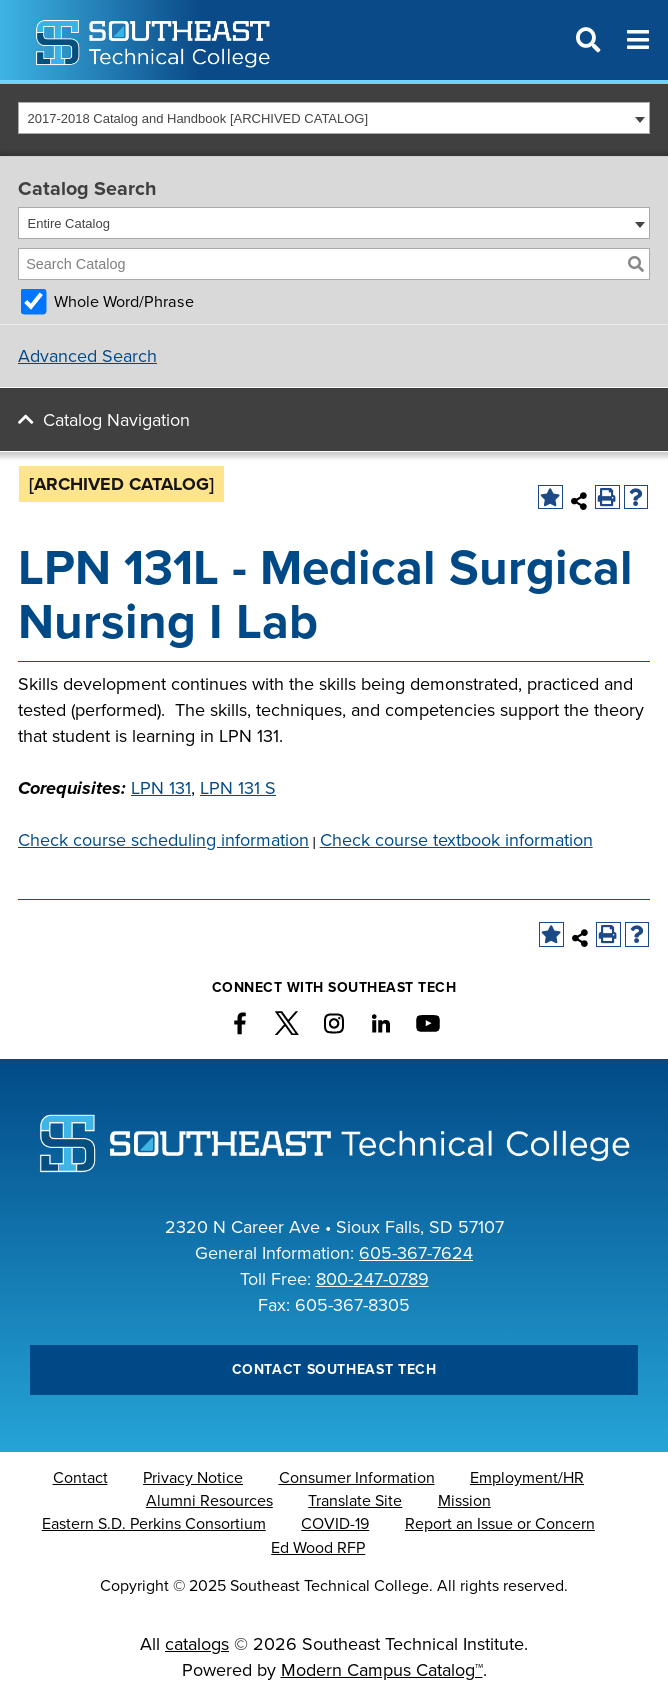  What do you see at coordinates (161, 788) in the screenshot?
I see `LPN 131 [View course details for LPN 131]` at bounding box center [161, 788].